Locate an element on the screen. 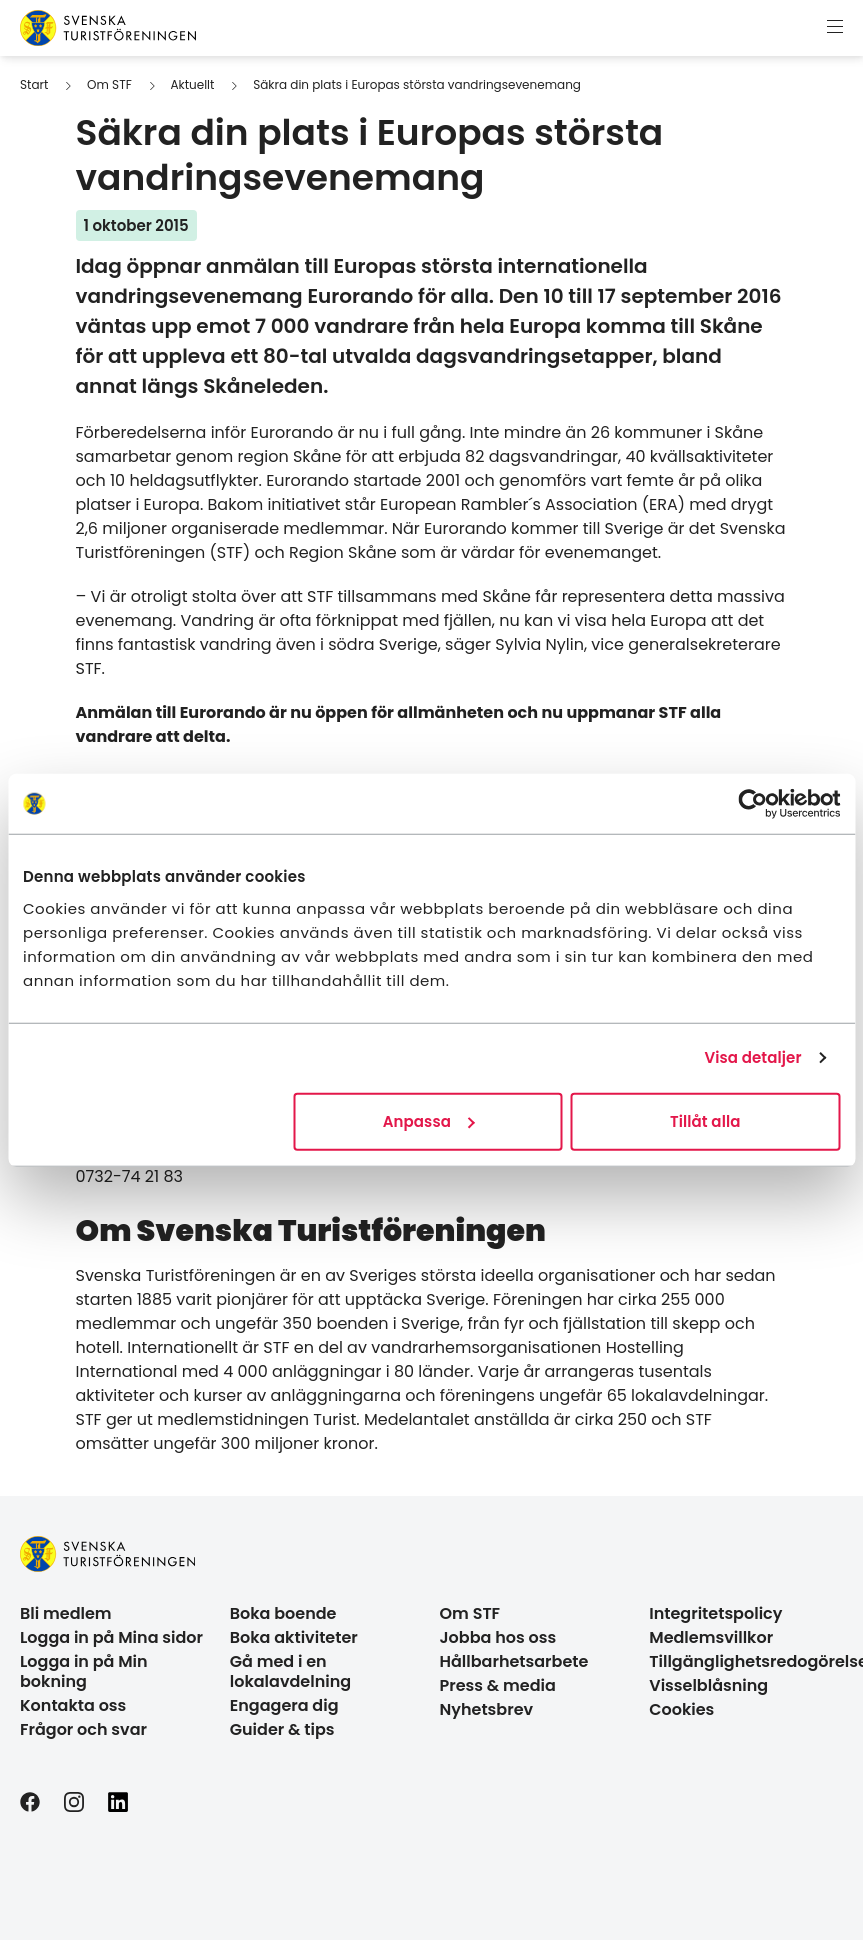  Hållbarhetsarbete is located at coordinates (514, 1661).